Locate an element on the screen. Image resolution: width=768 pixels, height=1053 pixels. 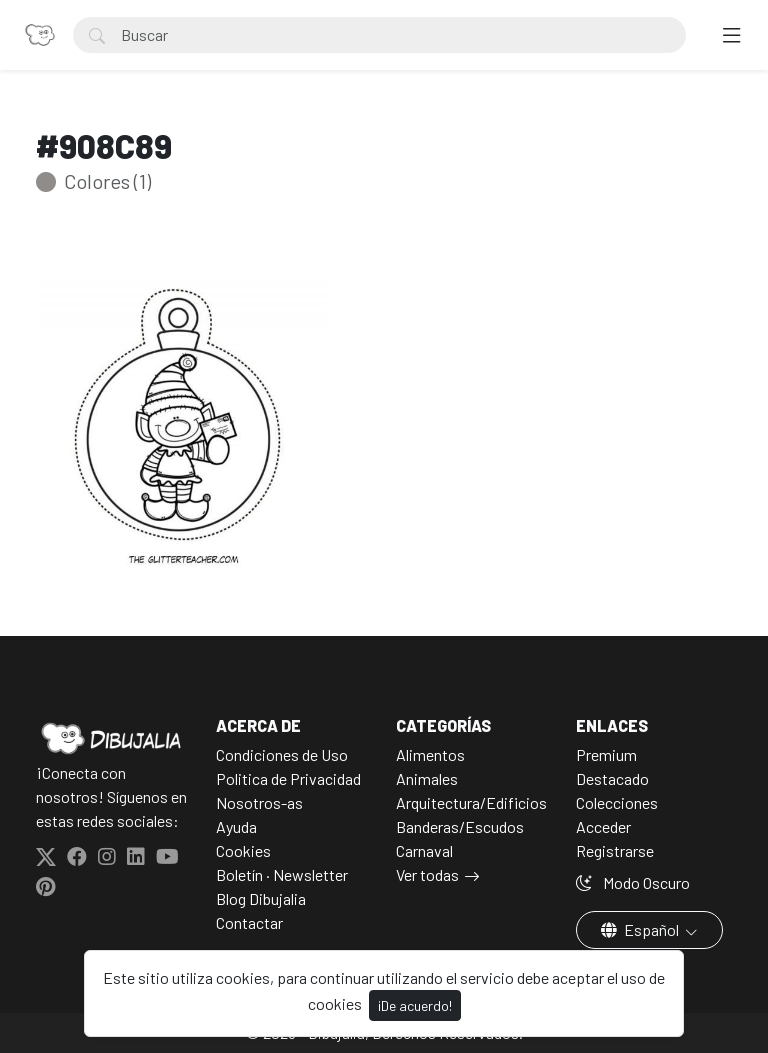
Alimentos is located at coordinates (430, 754).